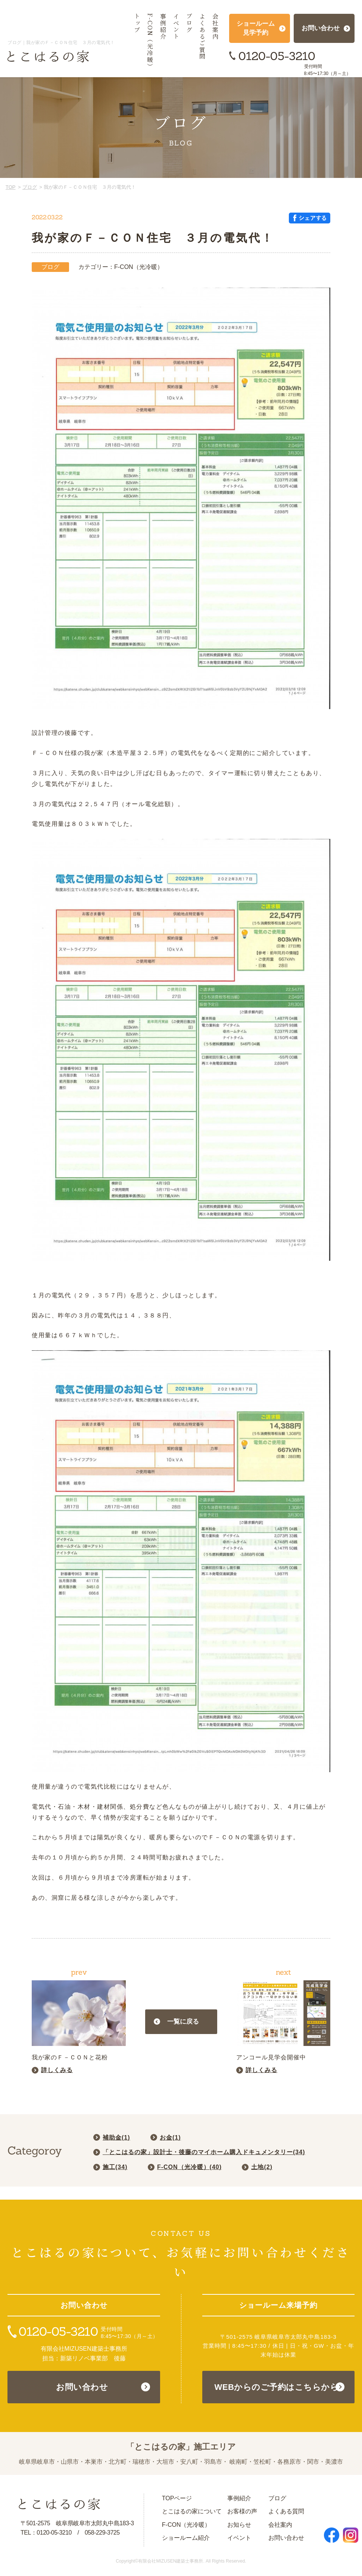 The width and height of the screenshot is (362, 2576). Describe the element at coordinates (261, 2167) in the screenshot. I see `土地()` at that location.